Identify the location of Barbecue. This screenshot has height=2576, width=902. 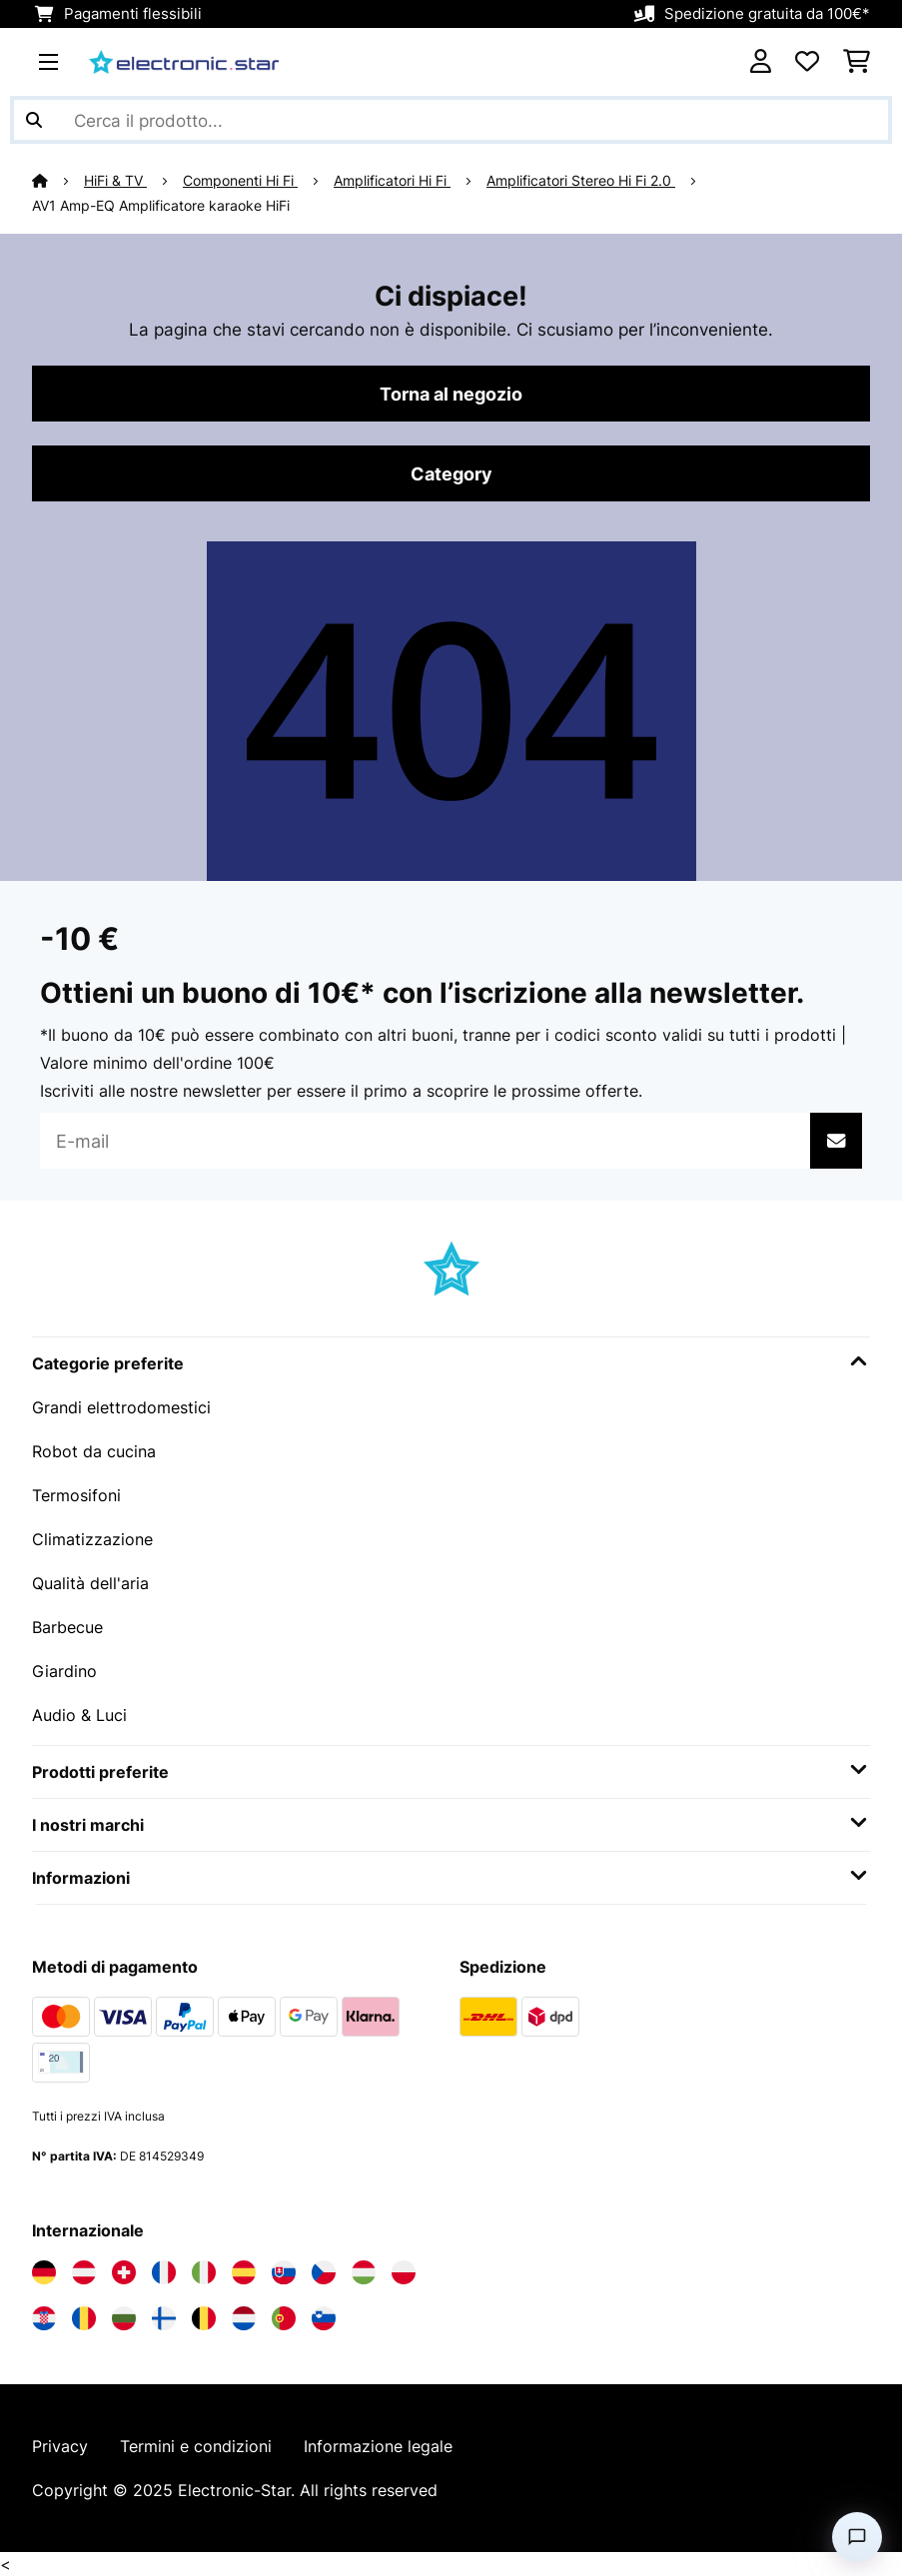
(67, 1627).